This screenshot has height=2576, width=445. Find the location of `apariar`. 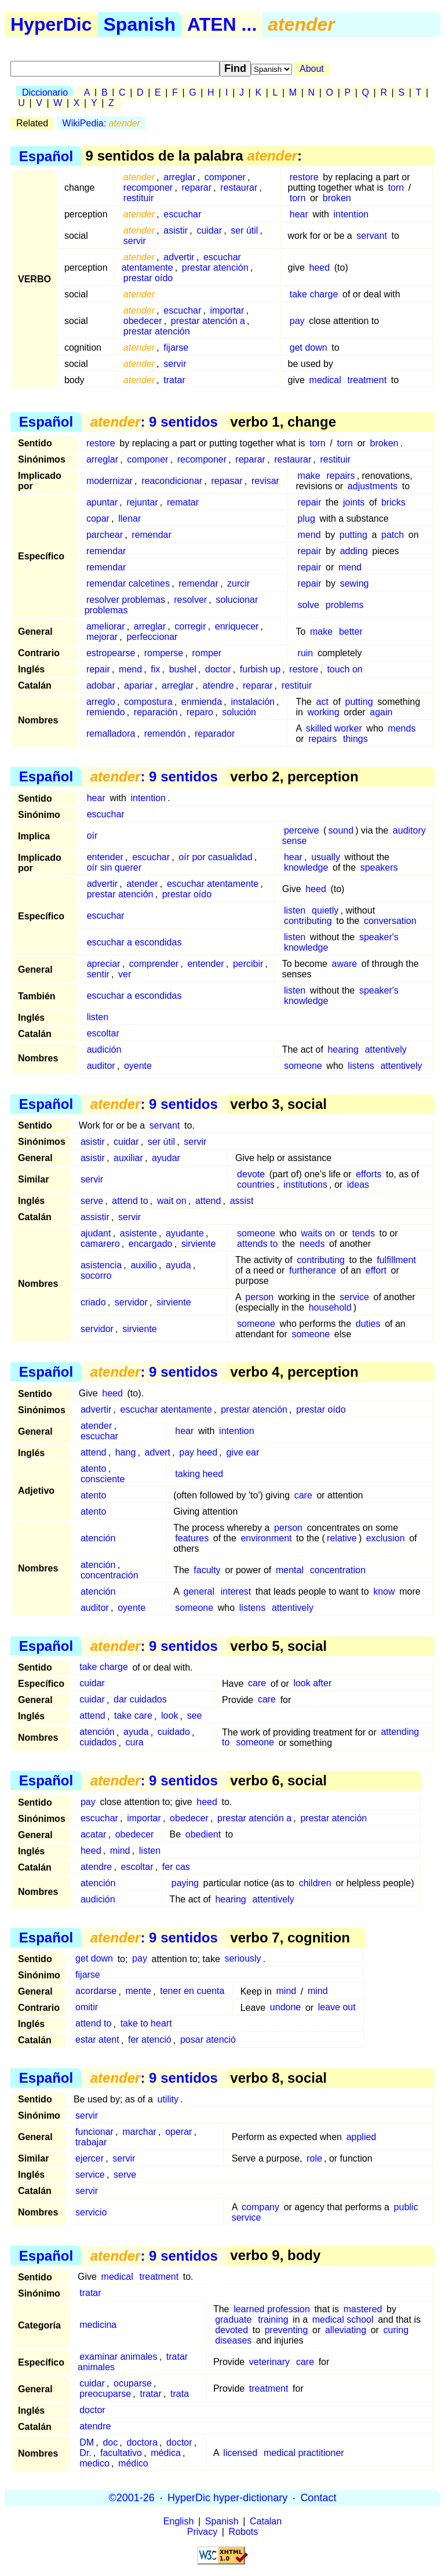

apariar is located at coordinates (138, 685).